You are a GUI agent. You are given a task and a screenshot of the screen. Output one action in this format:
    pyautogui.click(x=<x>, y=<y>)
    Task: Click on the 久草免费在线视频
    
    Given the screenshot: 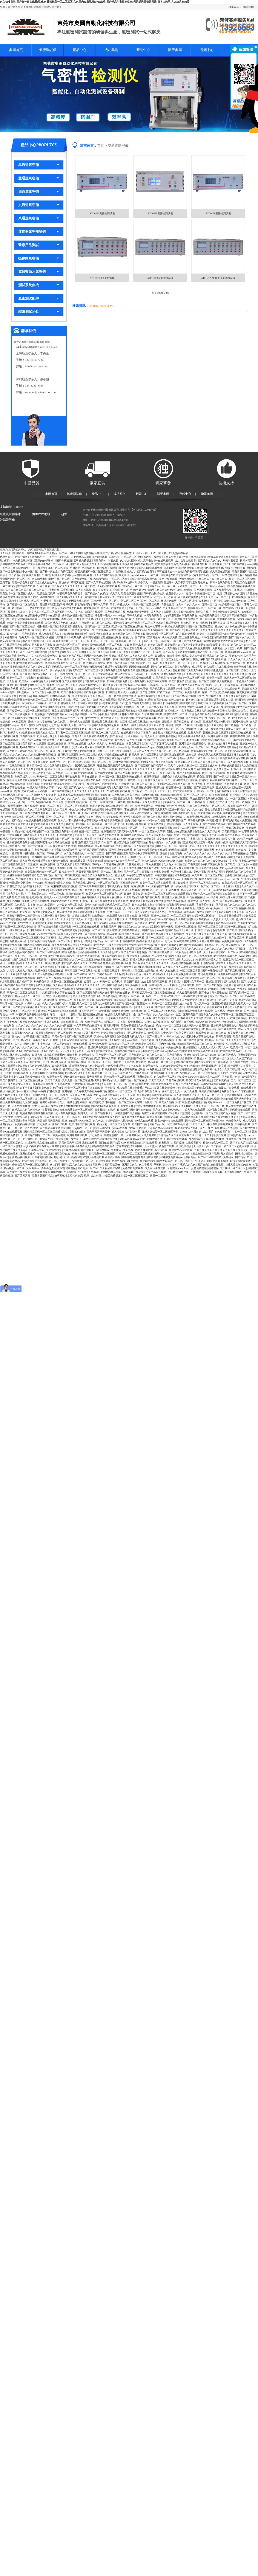 What is the action you would take?
    pyautogui.click(x=152, y=714)
    